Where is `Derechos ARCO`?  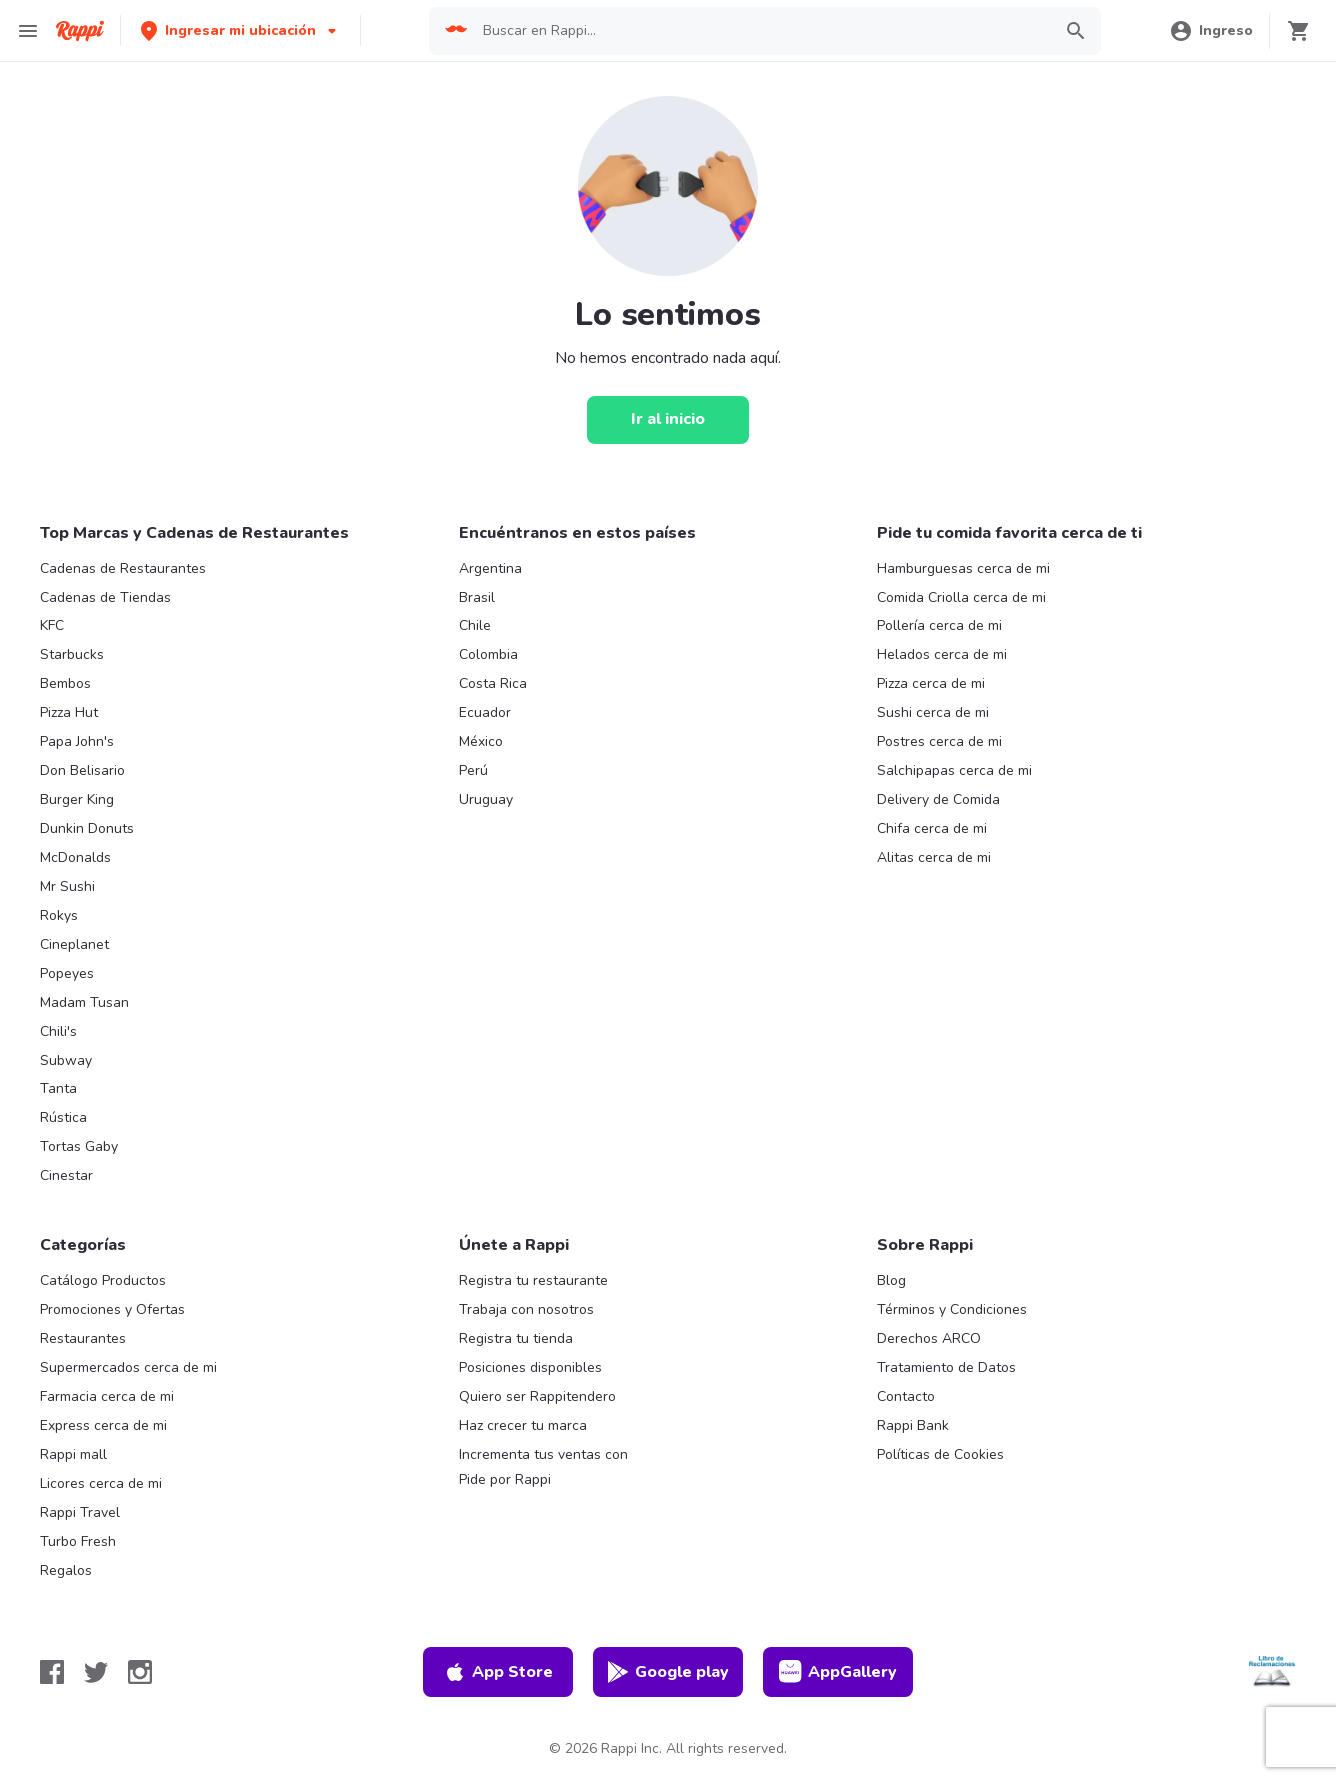
Derechos ARCO is located at coordinates (929, 1338).